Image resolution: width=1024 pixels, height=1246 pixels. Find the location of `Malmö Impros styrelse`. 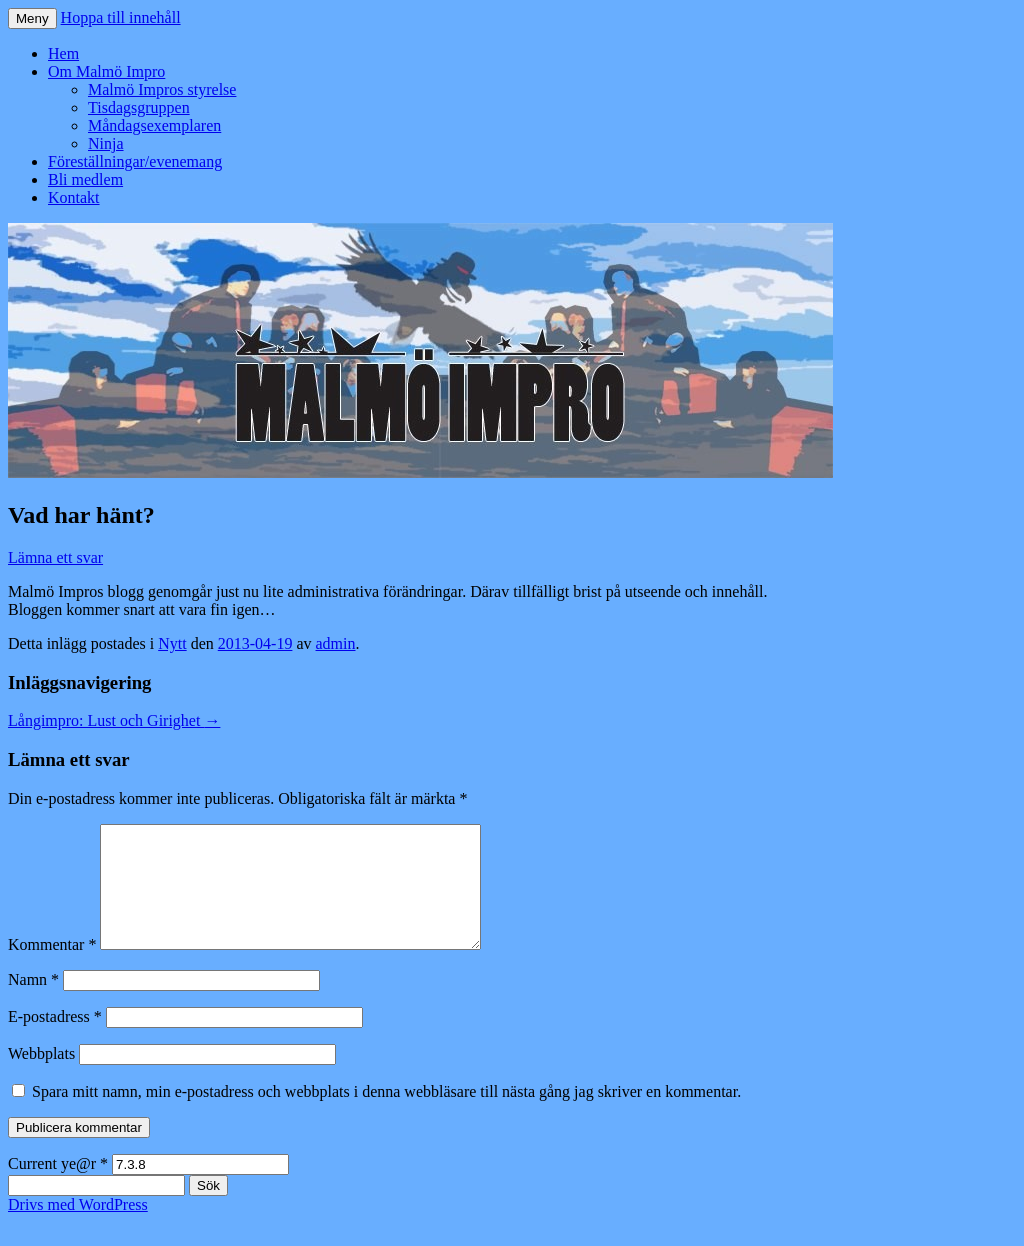

Malmö Impros styrelse is located at coordinates (162, 89).